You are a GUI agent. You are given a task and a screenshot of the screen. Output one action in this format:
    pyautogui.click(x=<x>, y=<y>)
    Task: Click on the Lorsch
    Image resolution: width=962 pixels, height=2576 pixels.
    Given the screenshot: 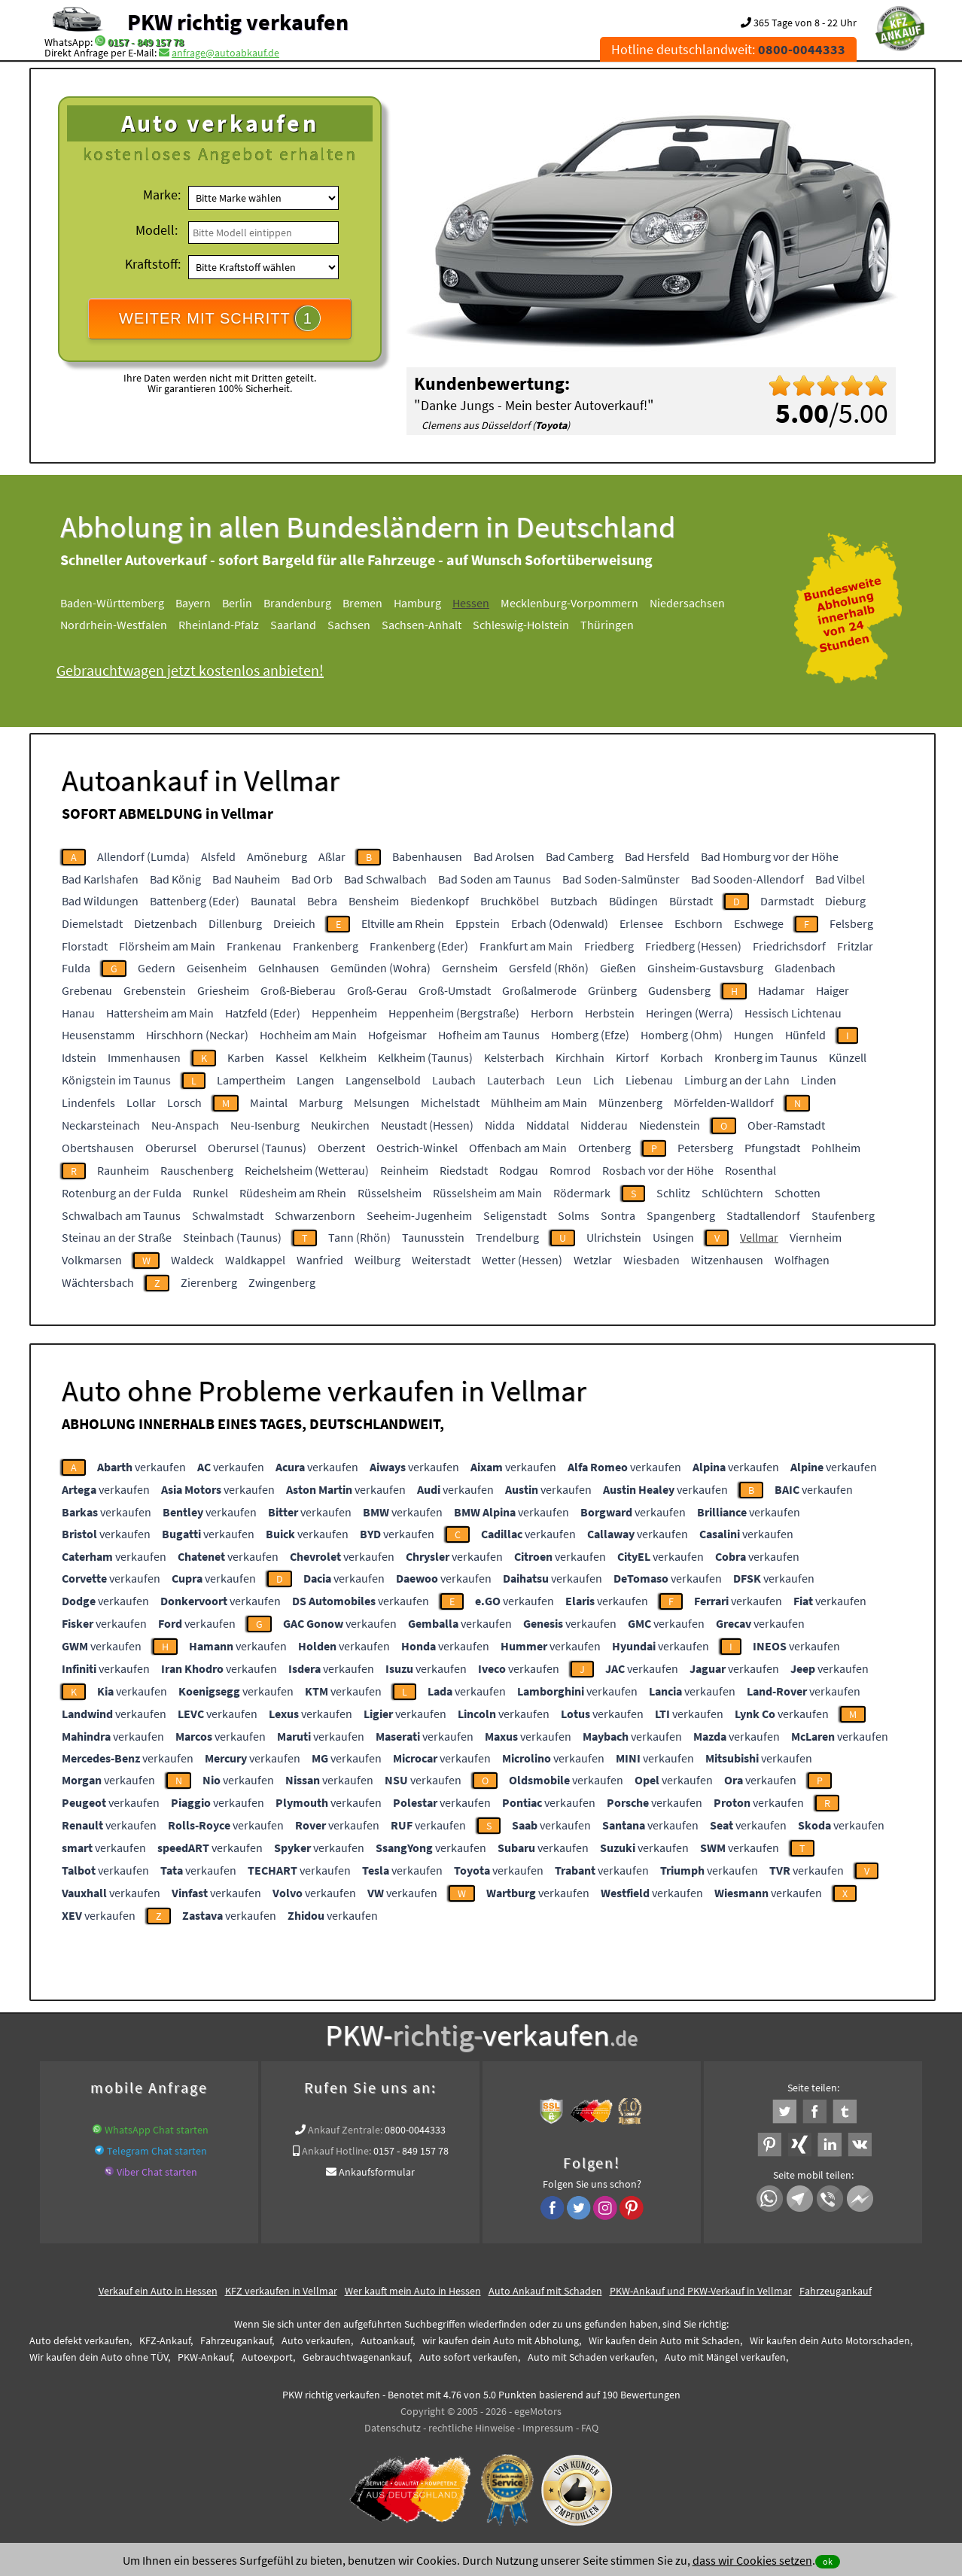 What is the action you would take?
    pyautogui.click(x=184, y=1102)
    